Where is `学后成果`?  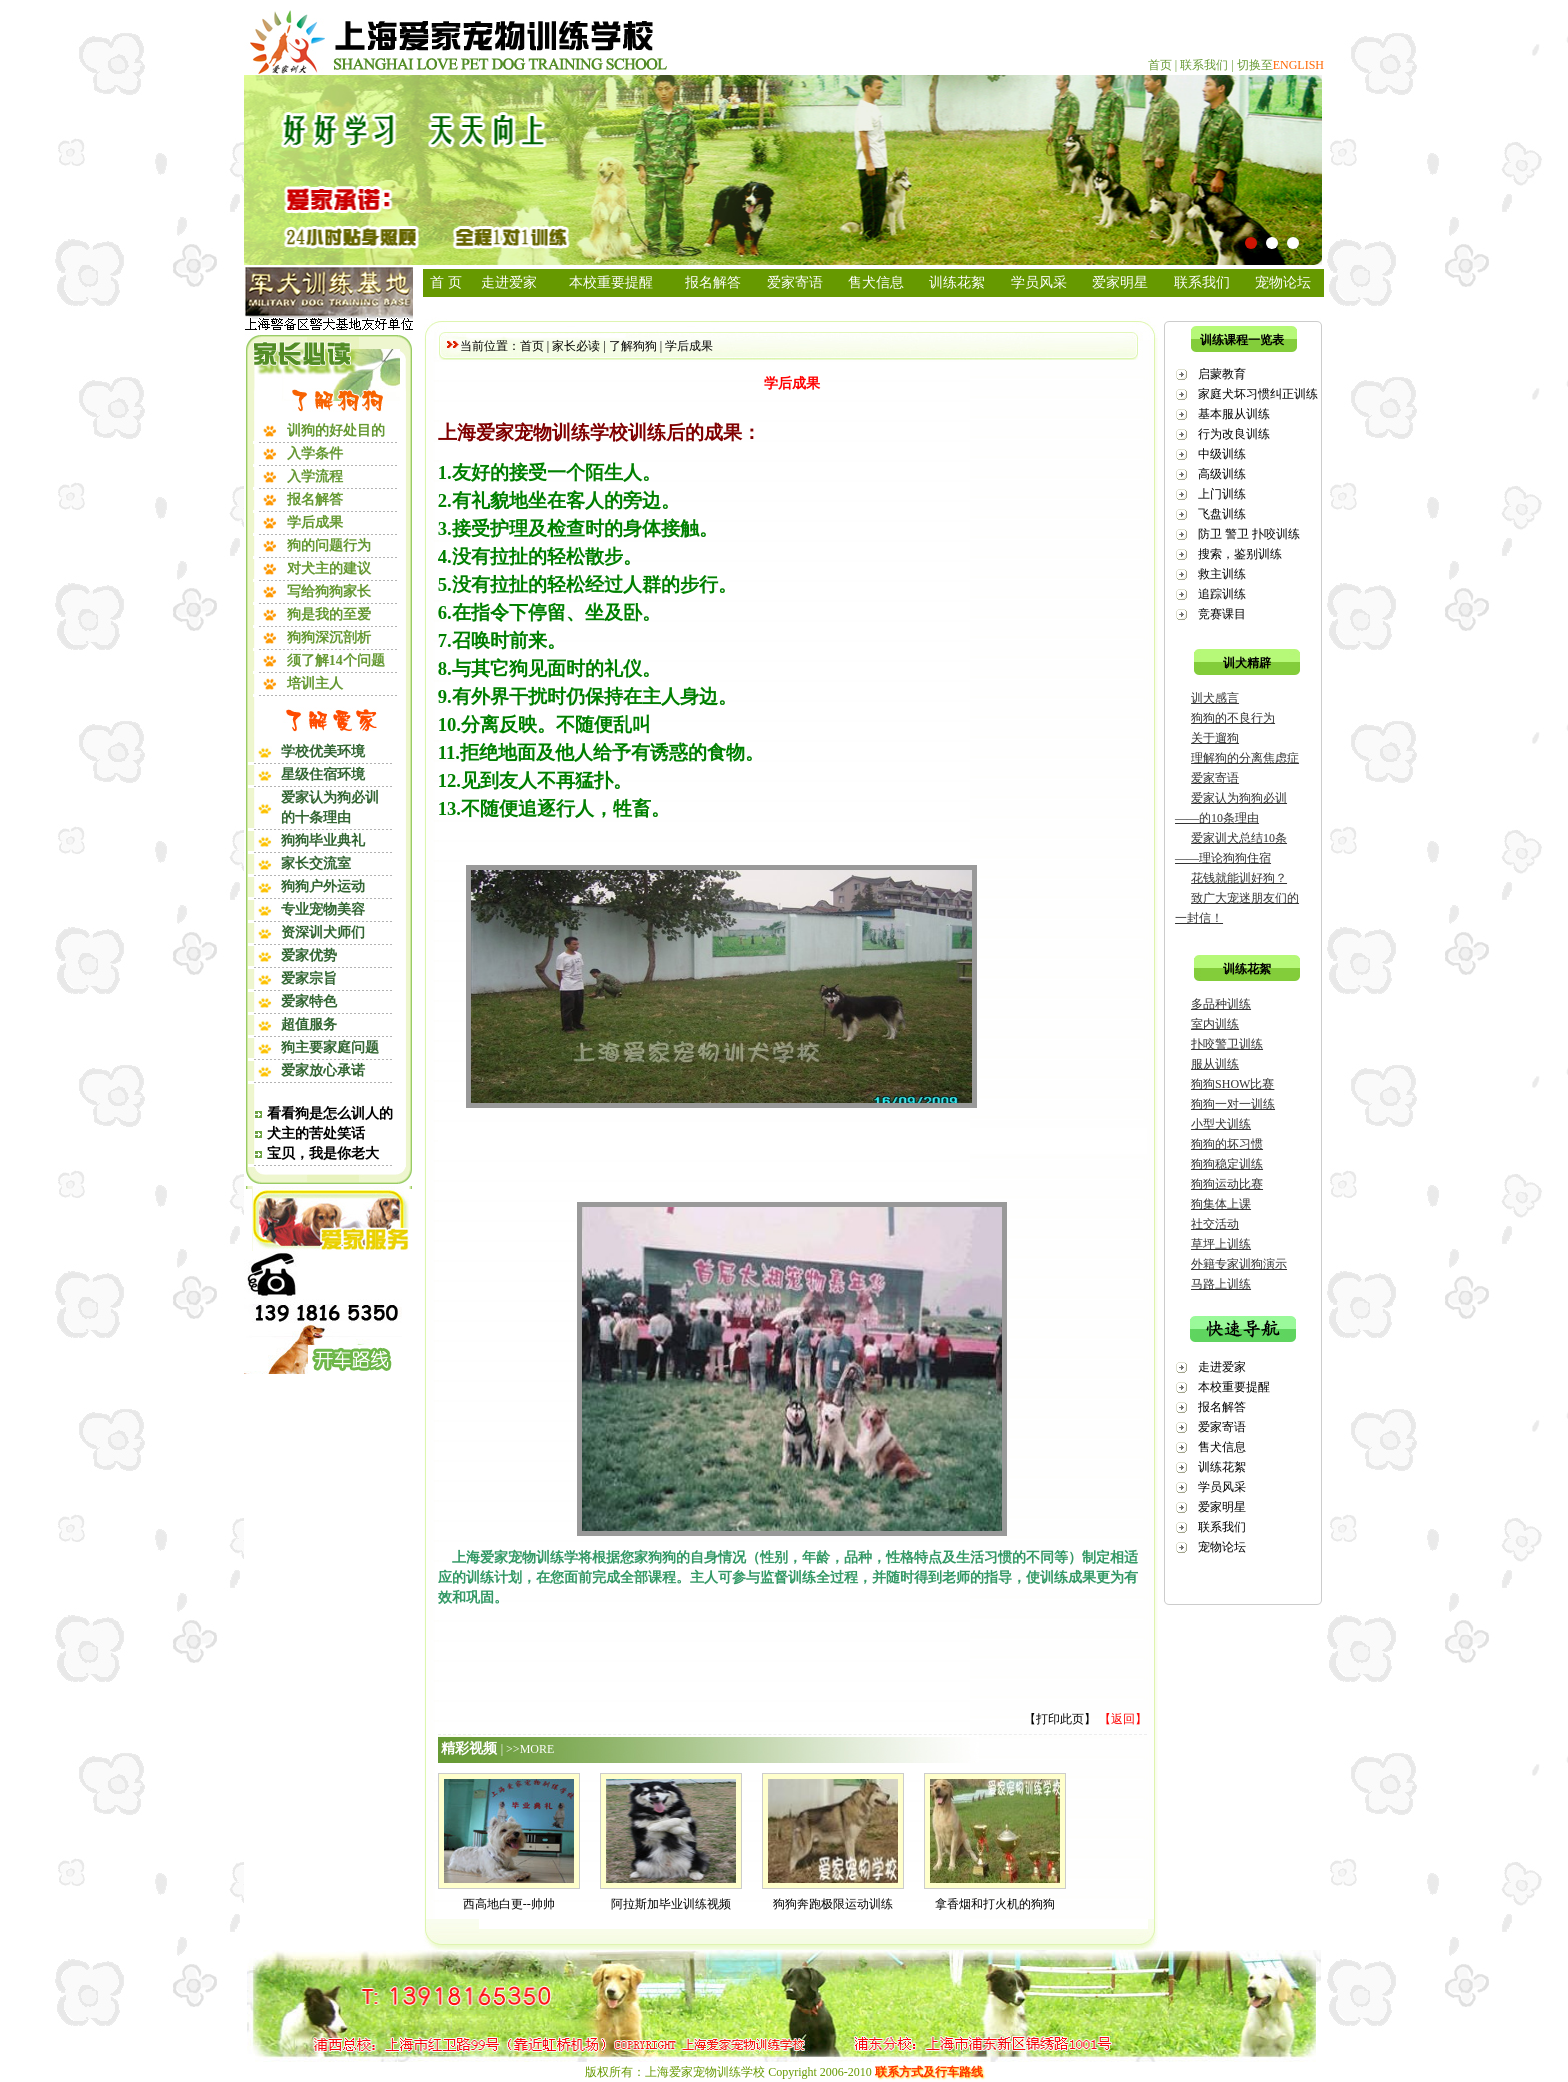 学后成果 is located at coordinates (315, 522).